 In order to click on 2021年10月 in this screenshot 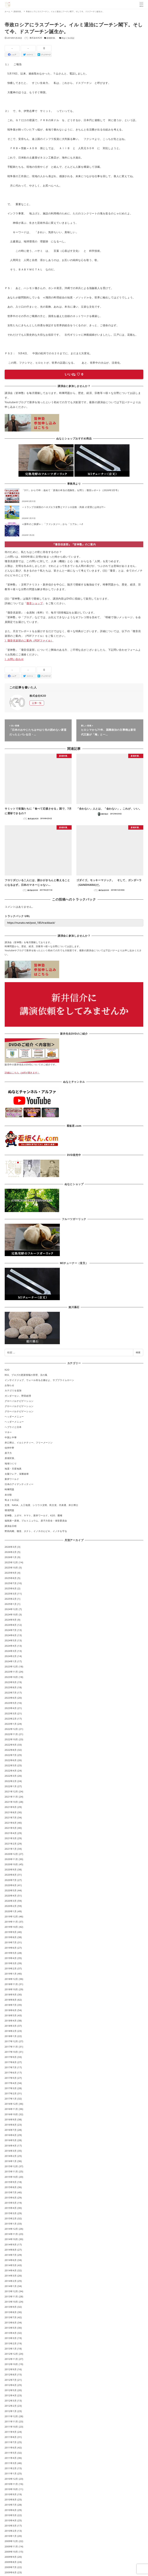, I will do `click(11, 1801)`.